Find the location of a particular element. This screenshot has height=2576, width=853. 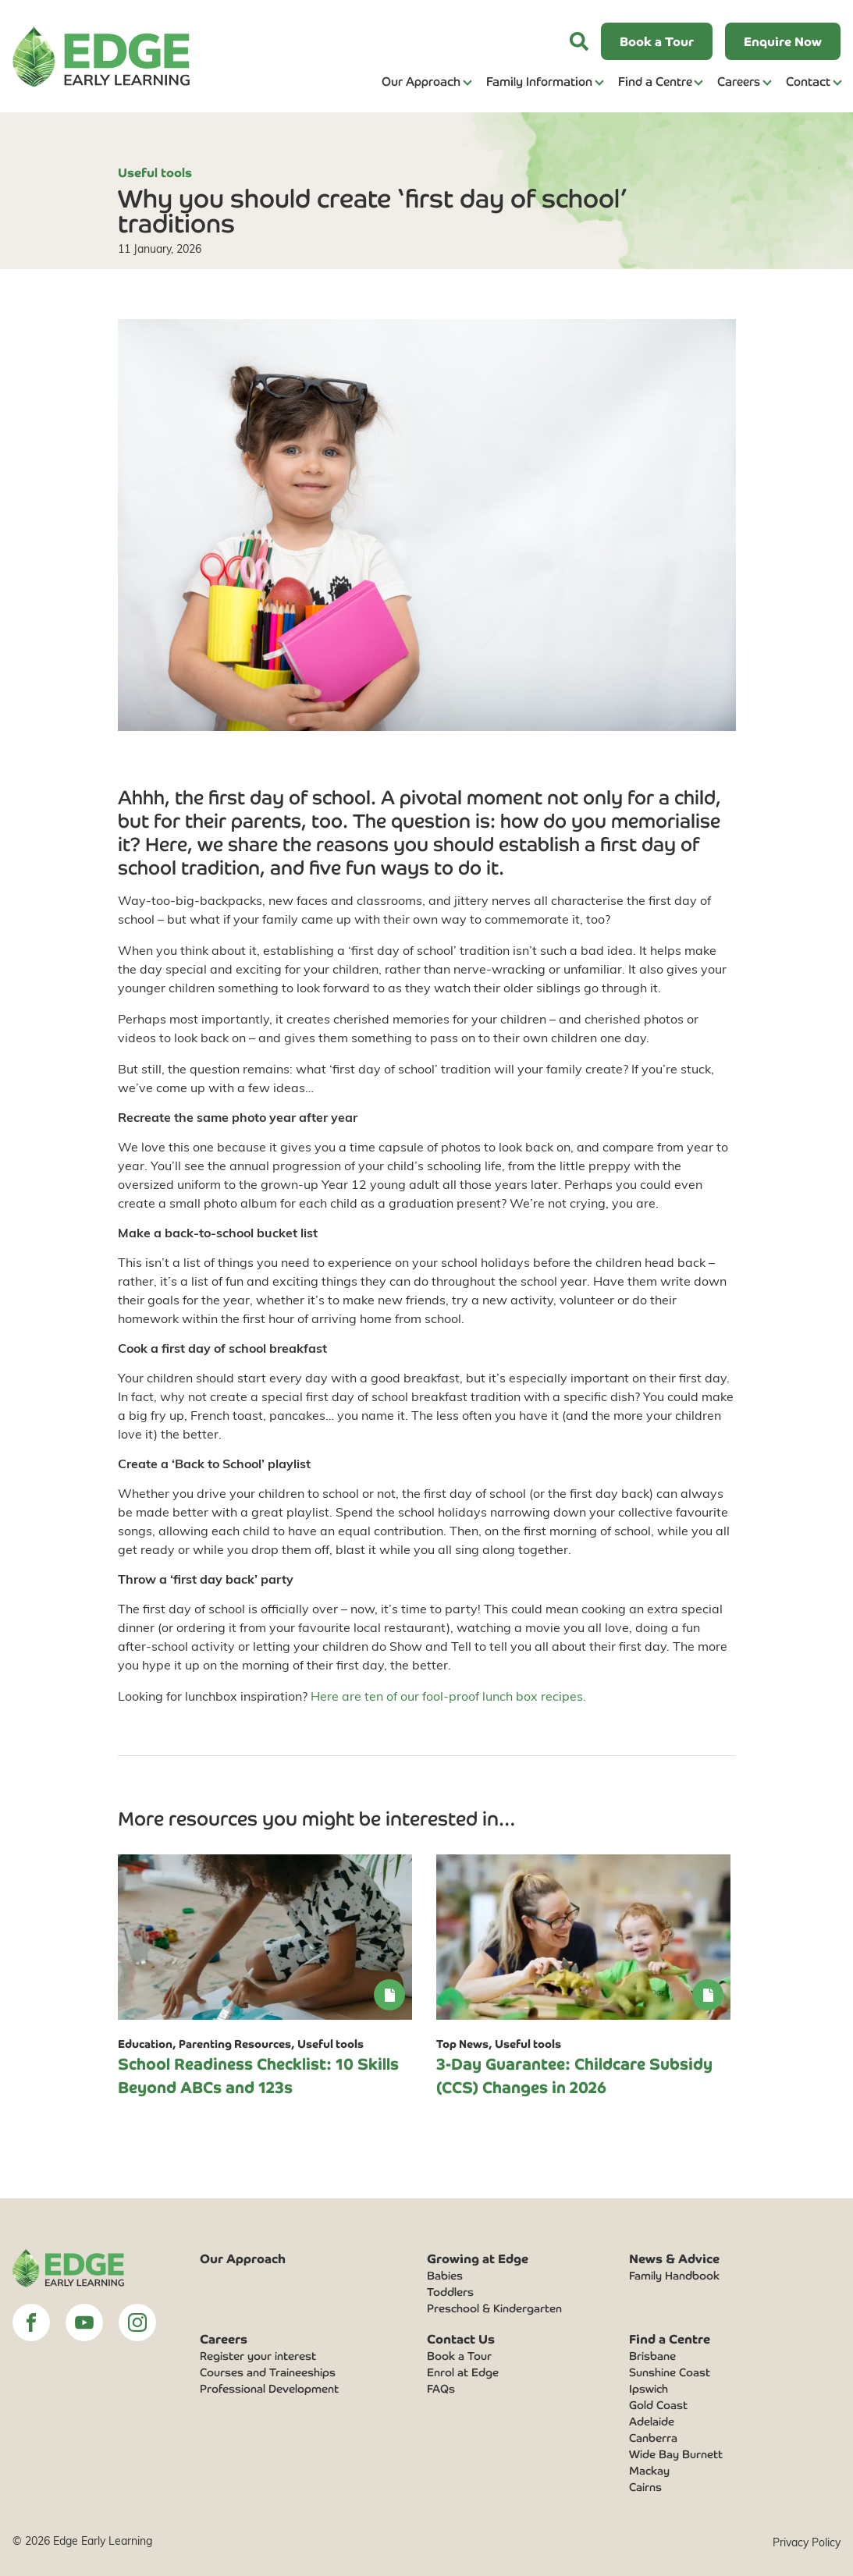

Find a Centre is located at coordinates (655, 80).